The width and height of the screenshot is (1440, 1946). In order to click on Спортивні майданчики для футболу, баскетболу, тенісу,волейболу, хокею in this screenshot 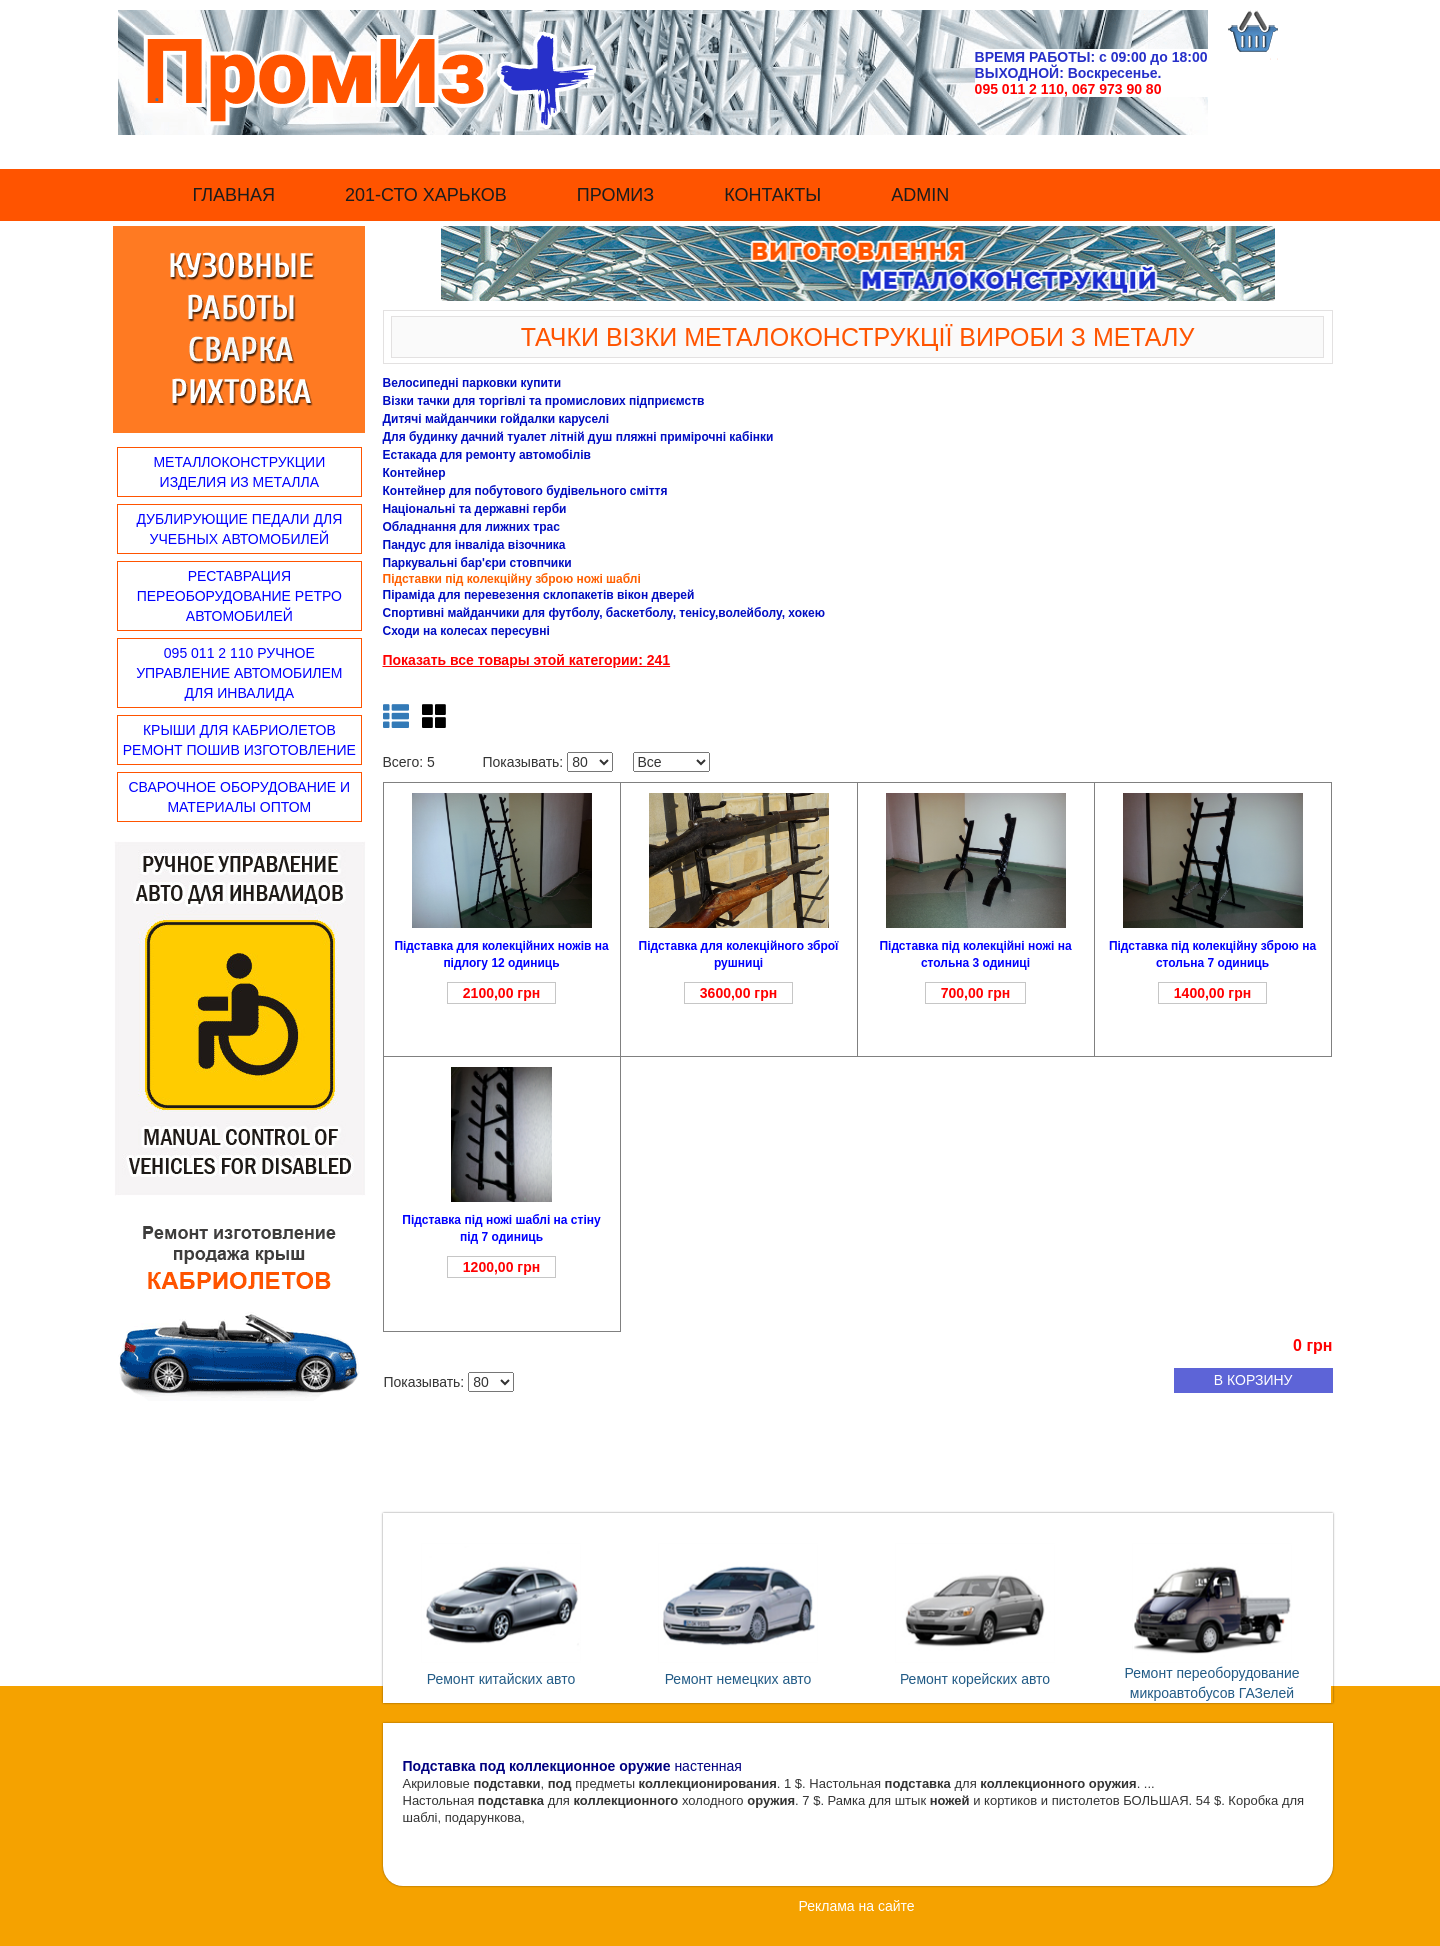, I will do `click(604, 613)`.